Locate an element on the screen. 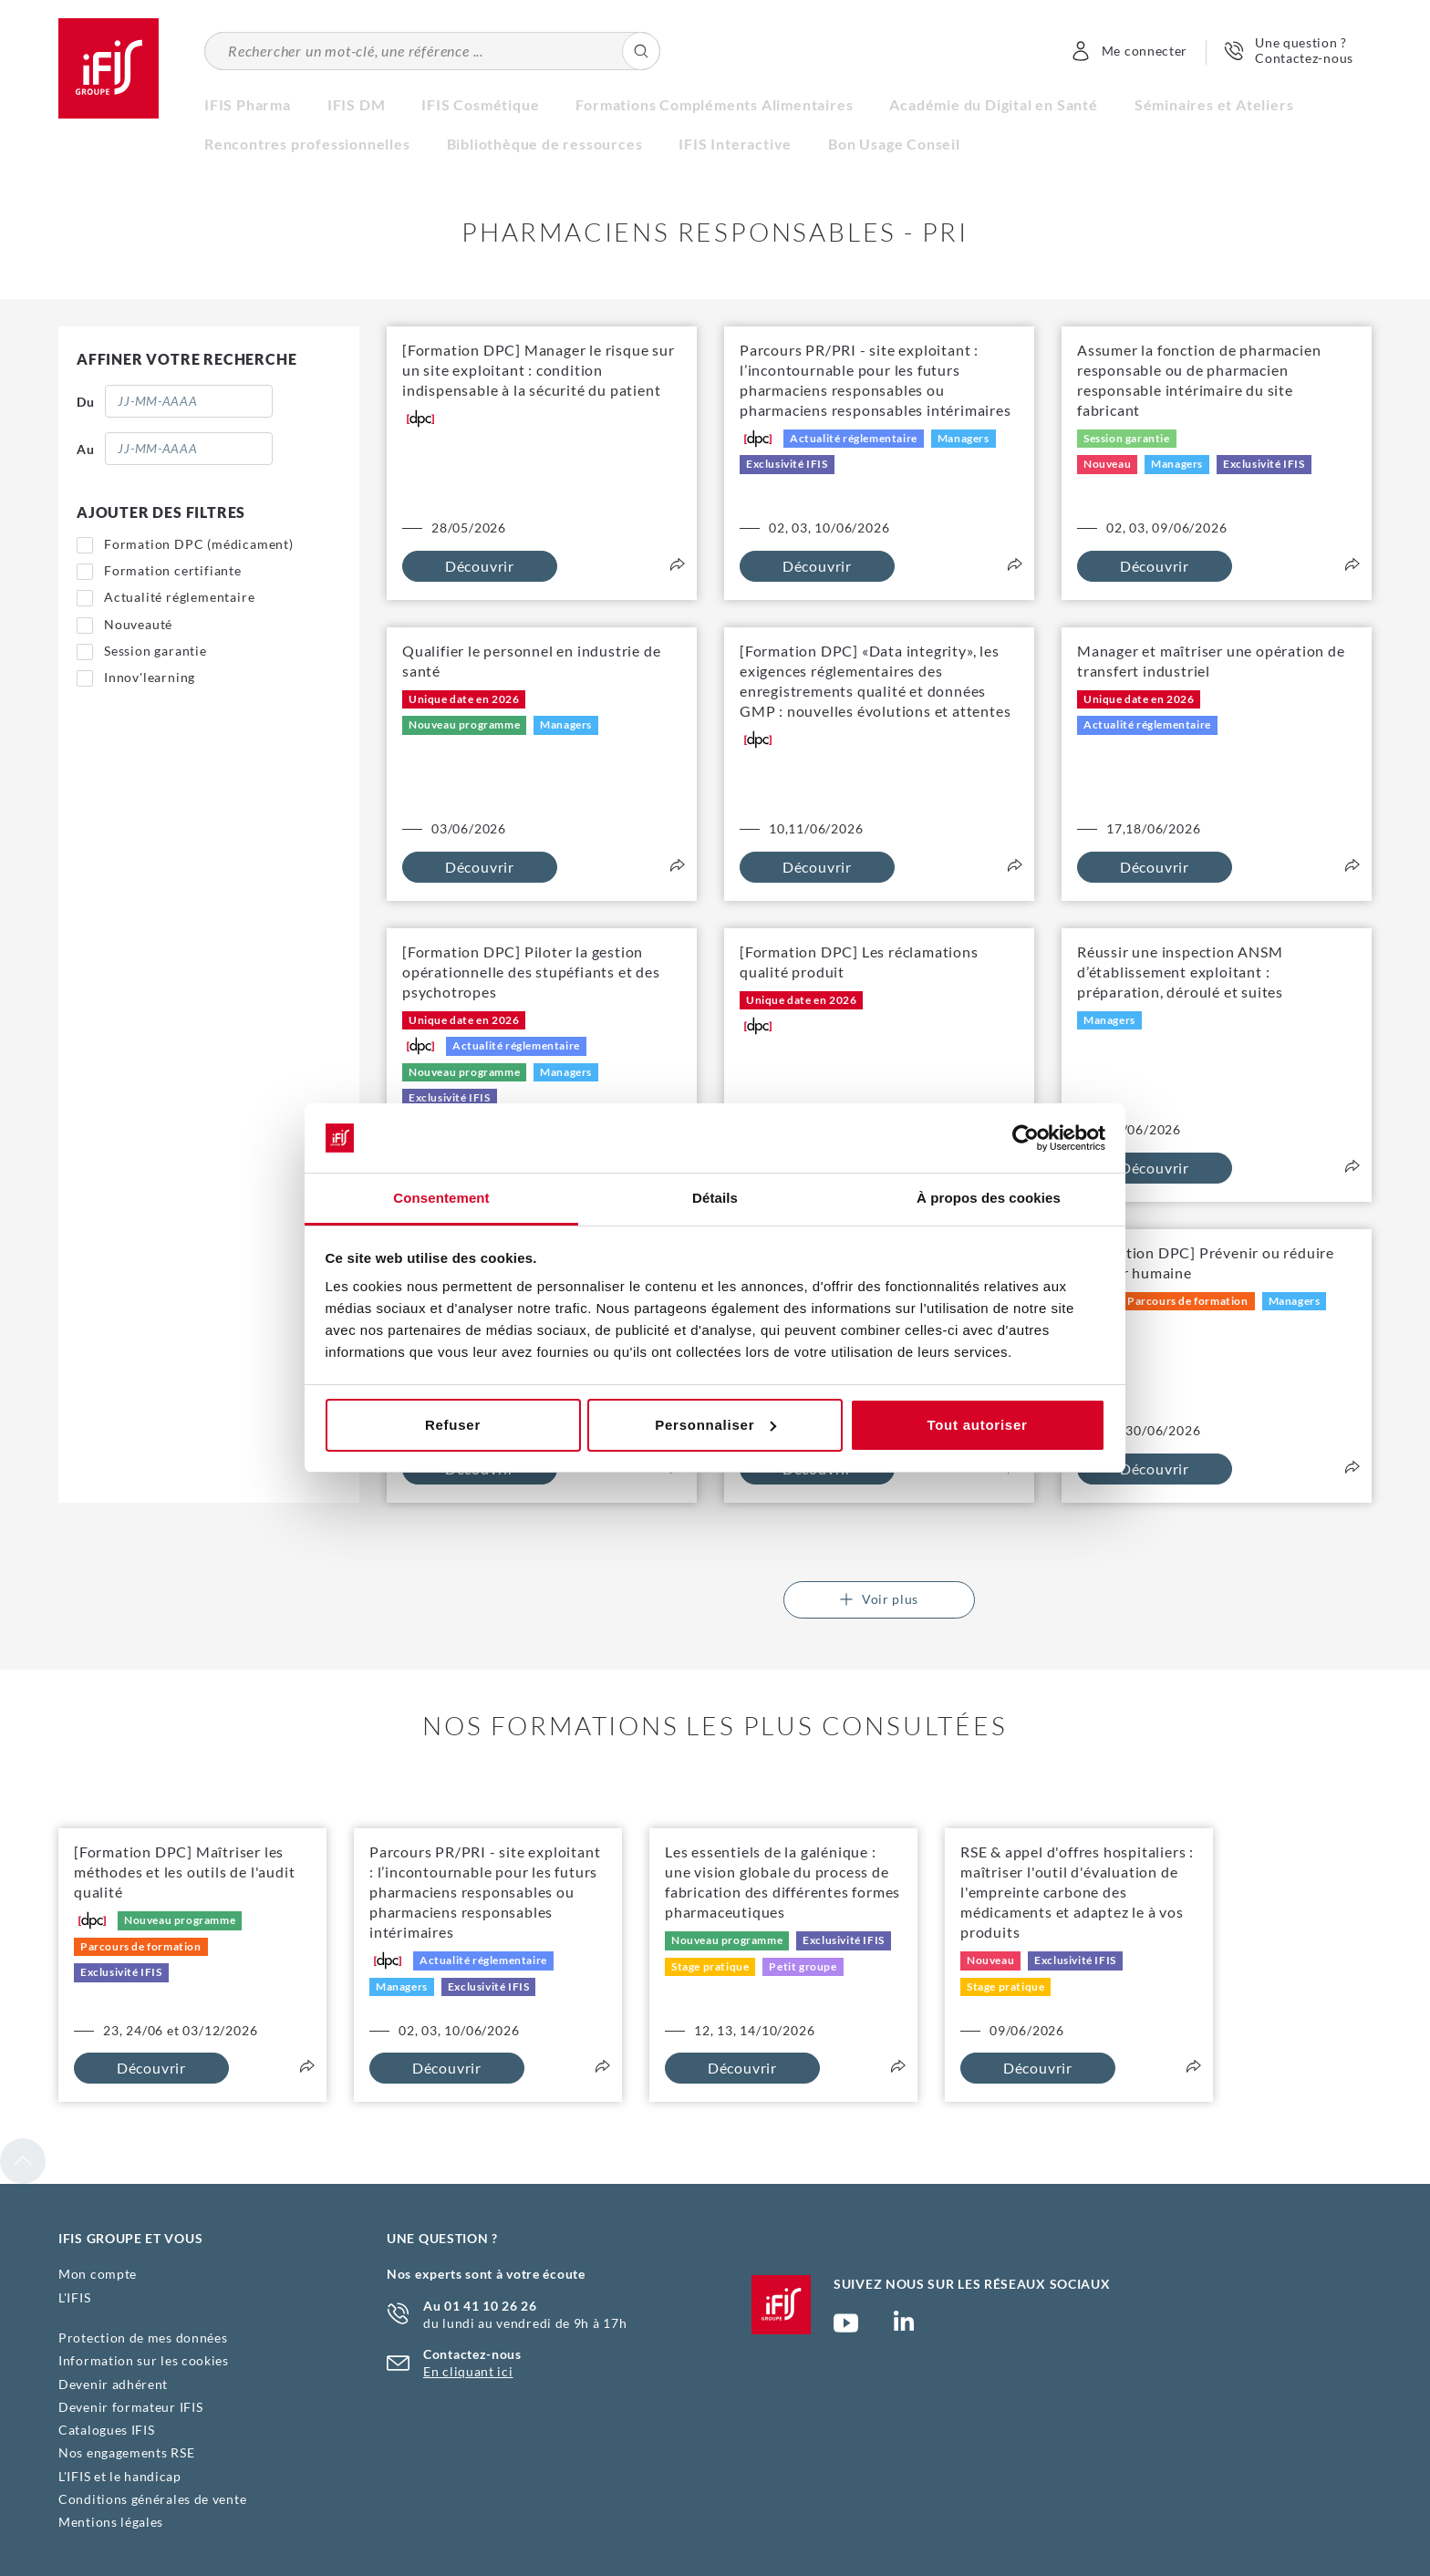  Consentement [tab] is located at coordinates (441, 1197).